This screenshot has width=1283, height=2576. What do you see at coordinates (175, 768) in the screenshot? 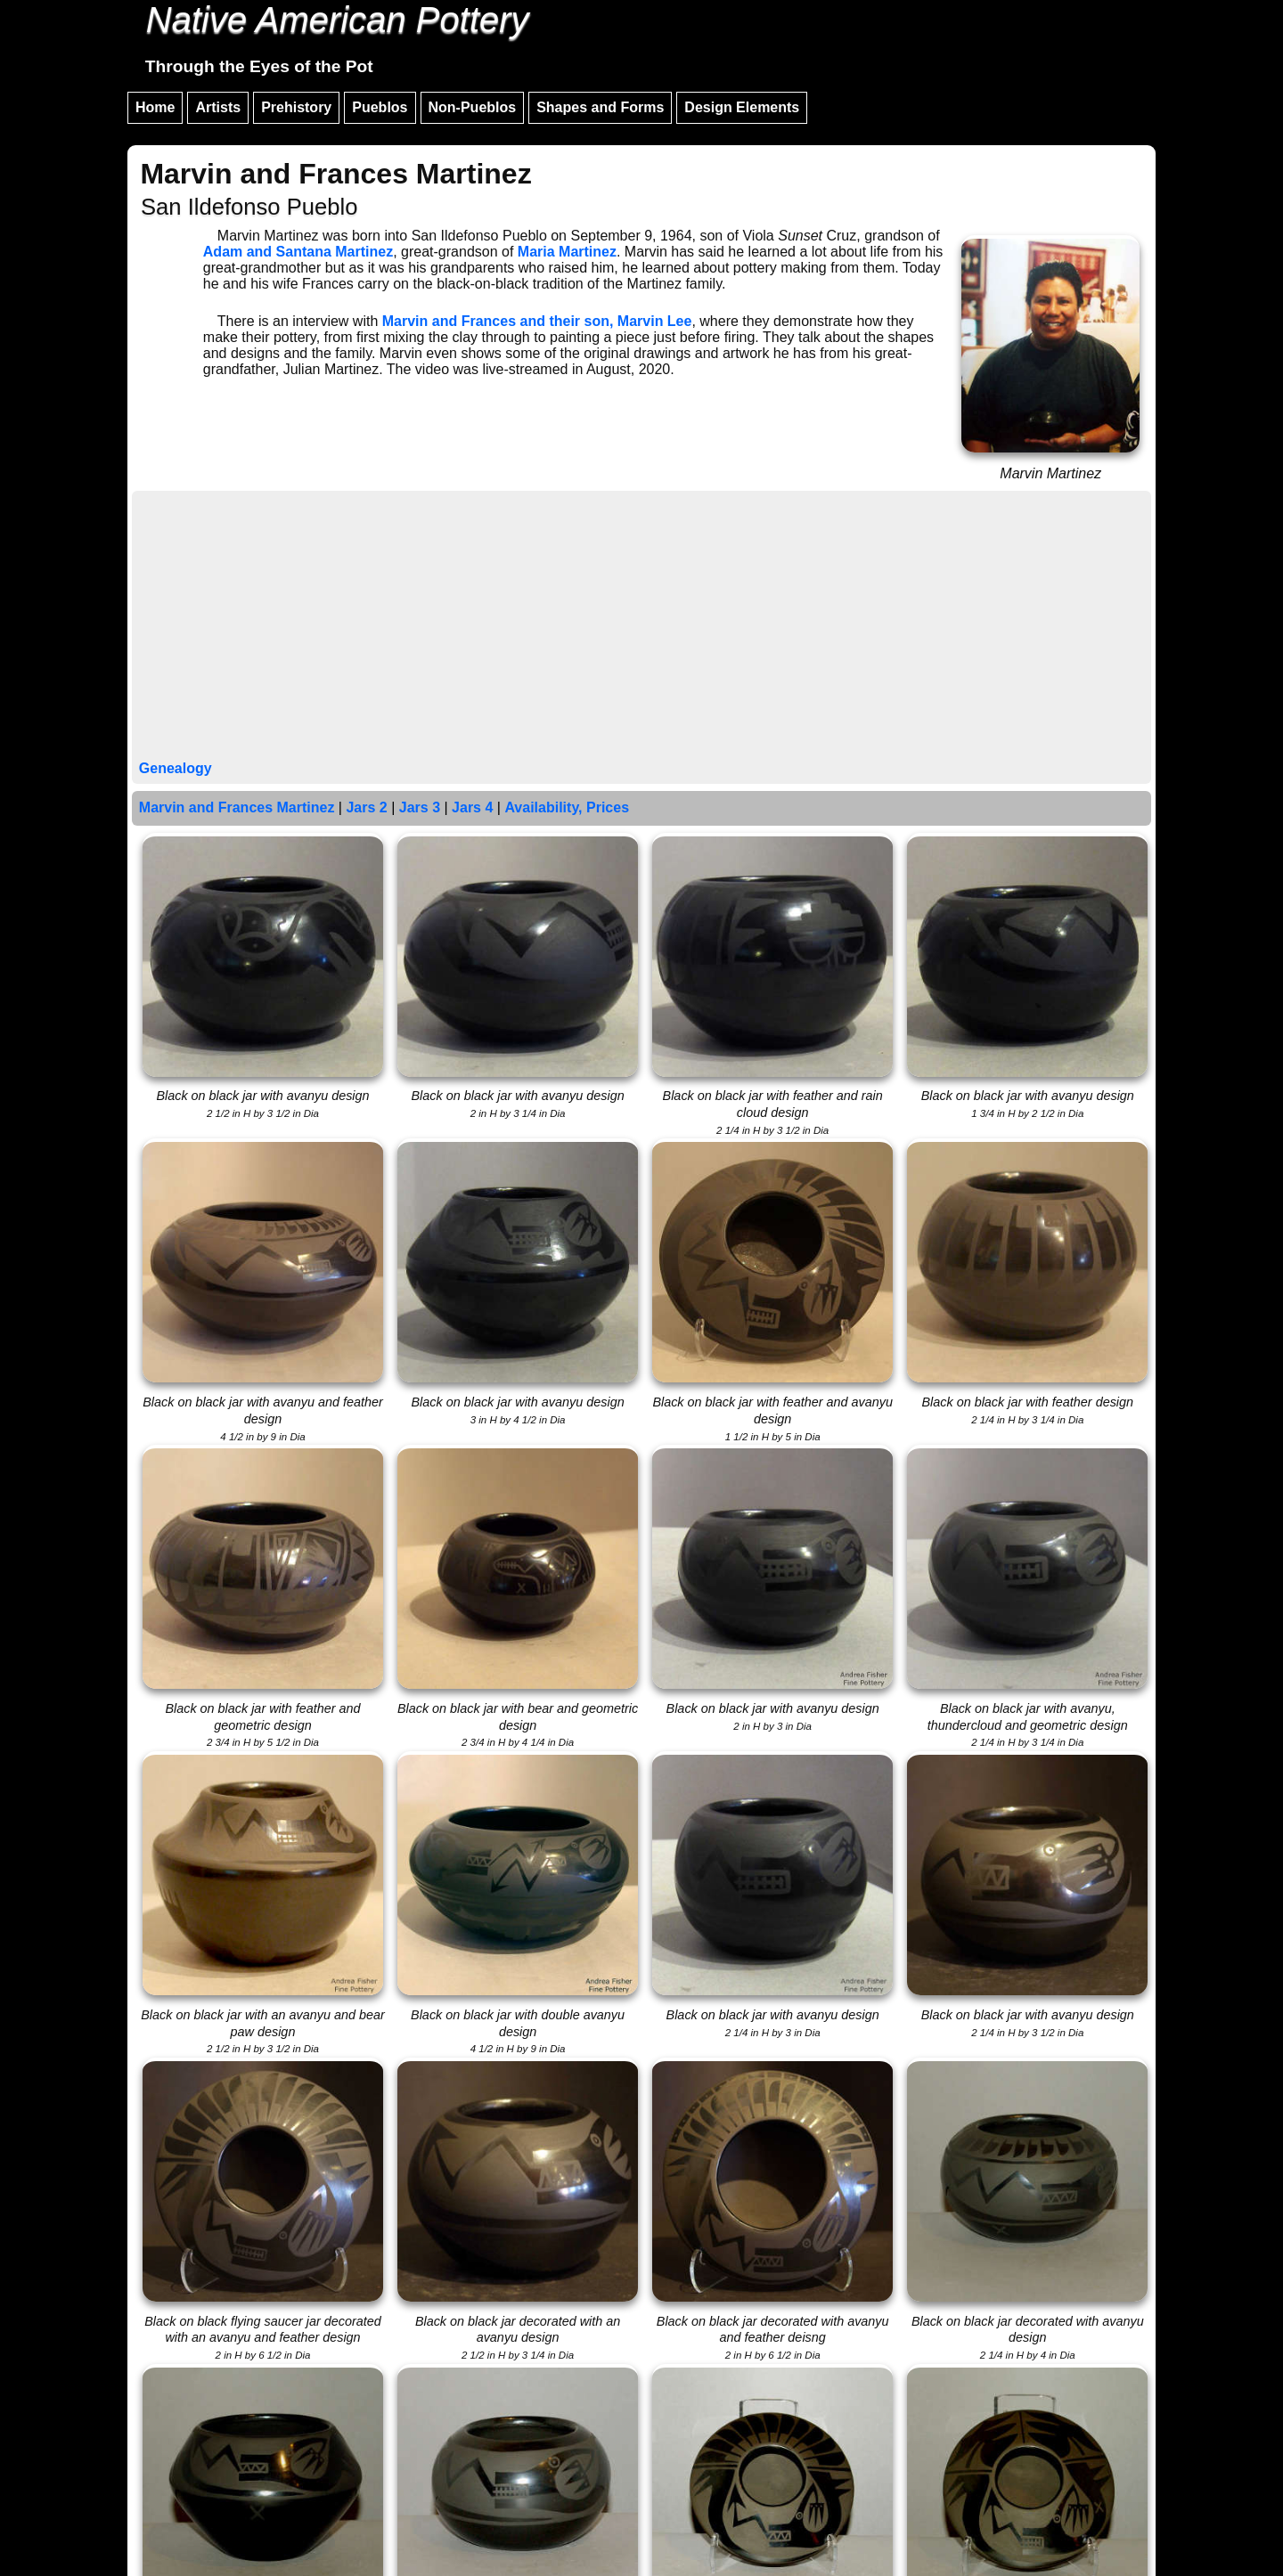
I see `Genealogy` at bounding box center [175, 768].